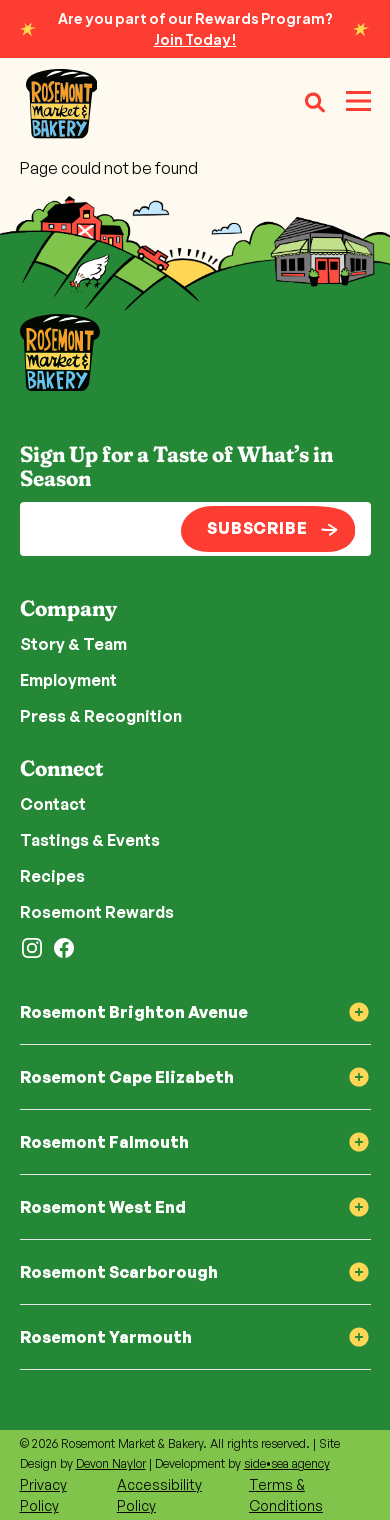 The height and width of the screenshot is (1520, 390). I want to click on Story & Team, so click(73, 644).